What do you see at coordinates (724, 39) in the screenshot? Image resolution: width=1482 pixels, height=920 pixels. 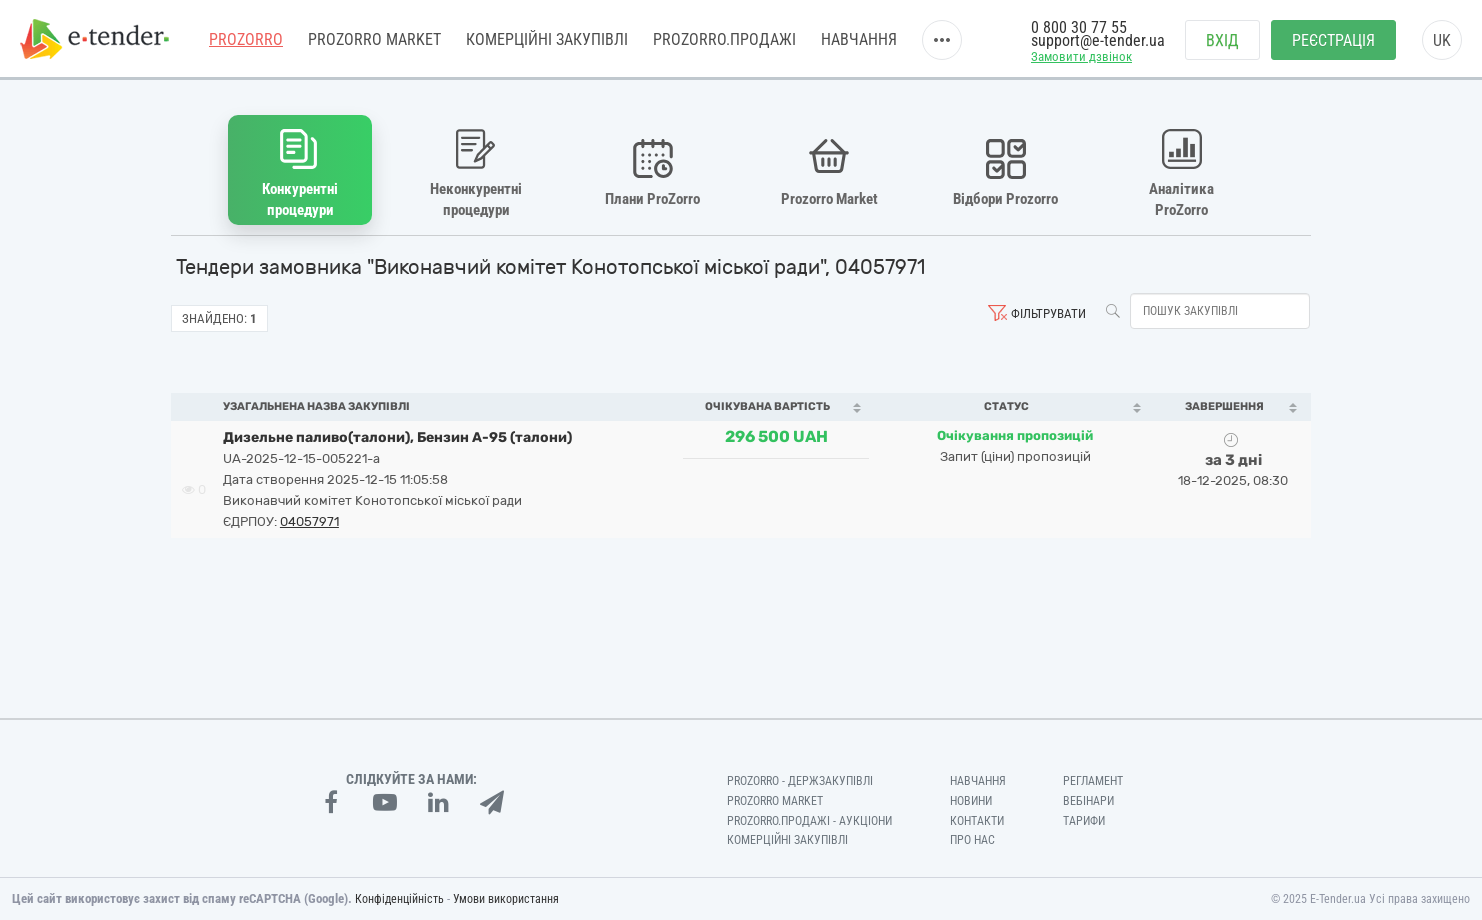 I see `Prozorro.Продажі` at bounding box center [724, 39].